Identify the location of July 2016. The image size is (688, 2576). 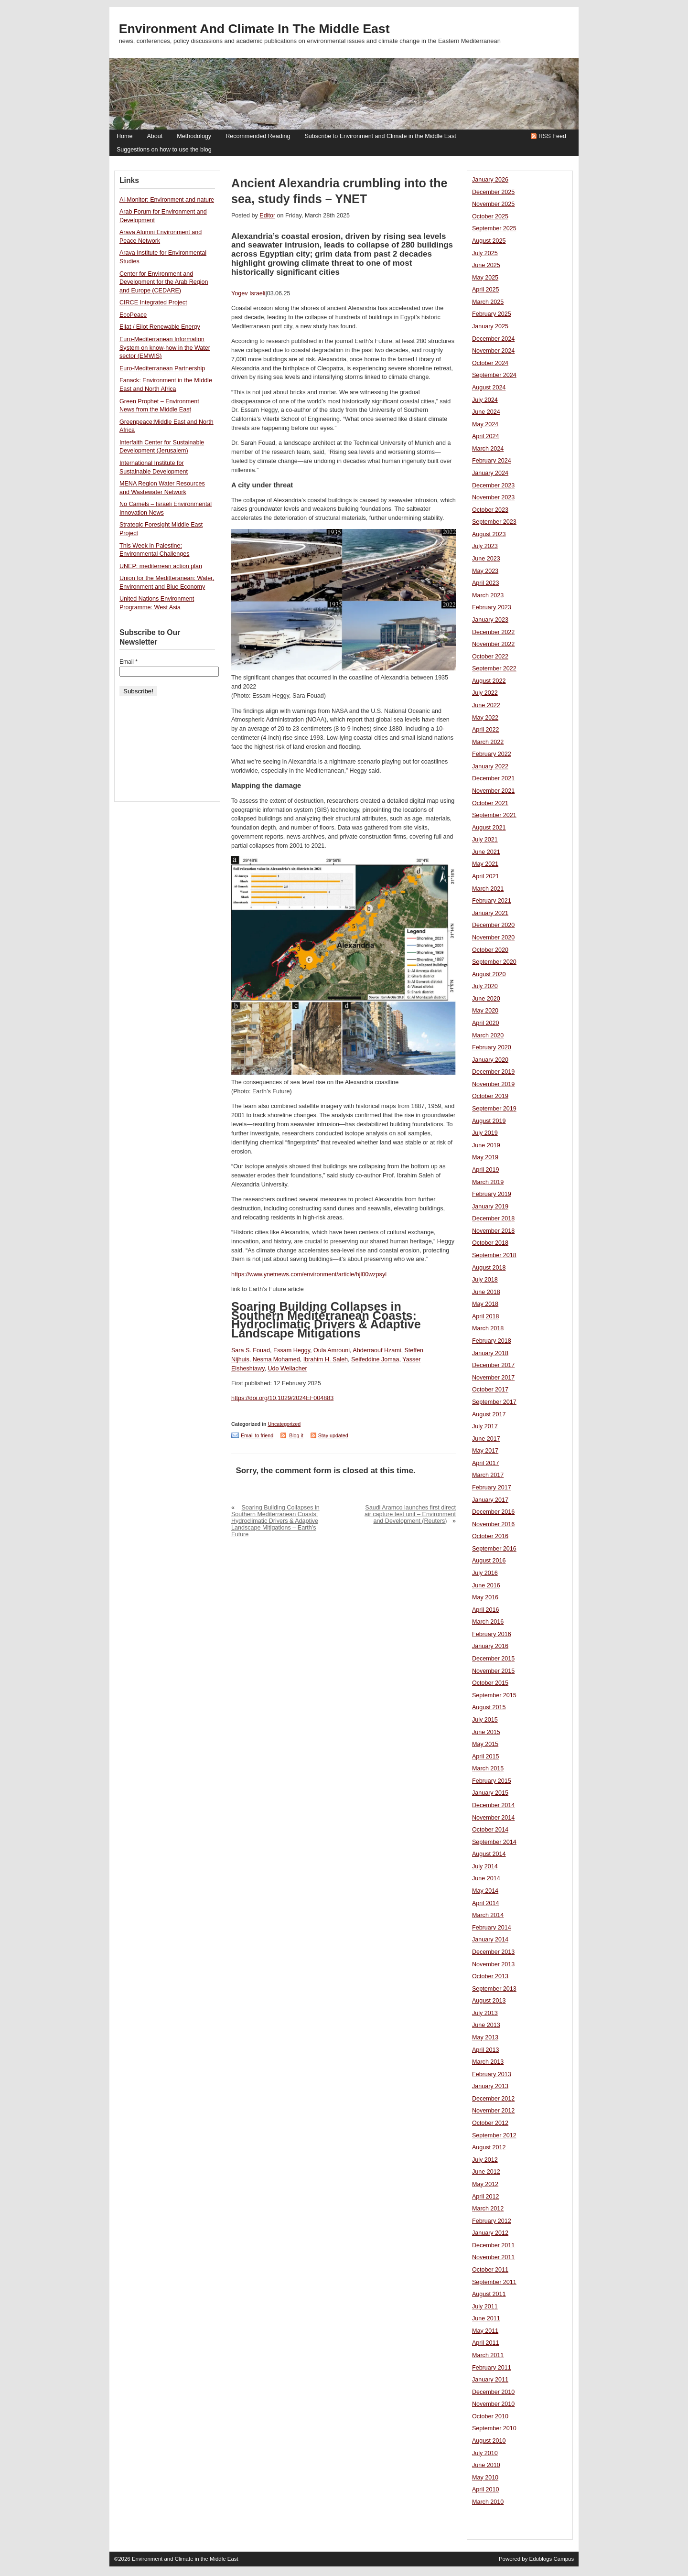
(485, 1573).